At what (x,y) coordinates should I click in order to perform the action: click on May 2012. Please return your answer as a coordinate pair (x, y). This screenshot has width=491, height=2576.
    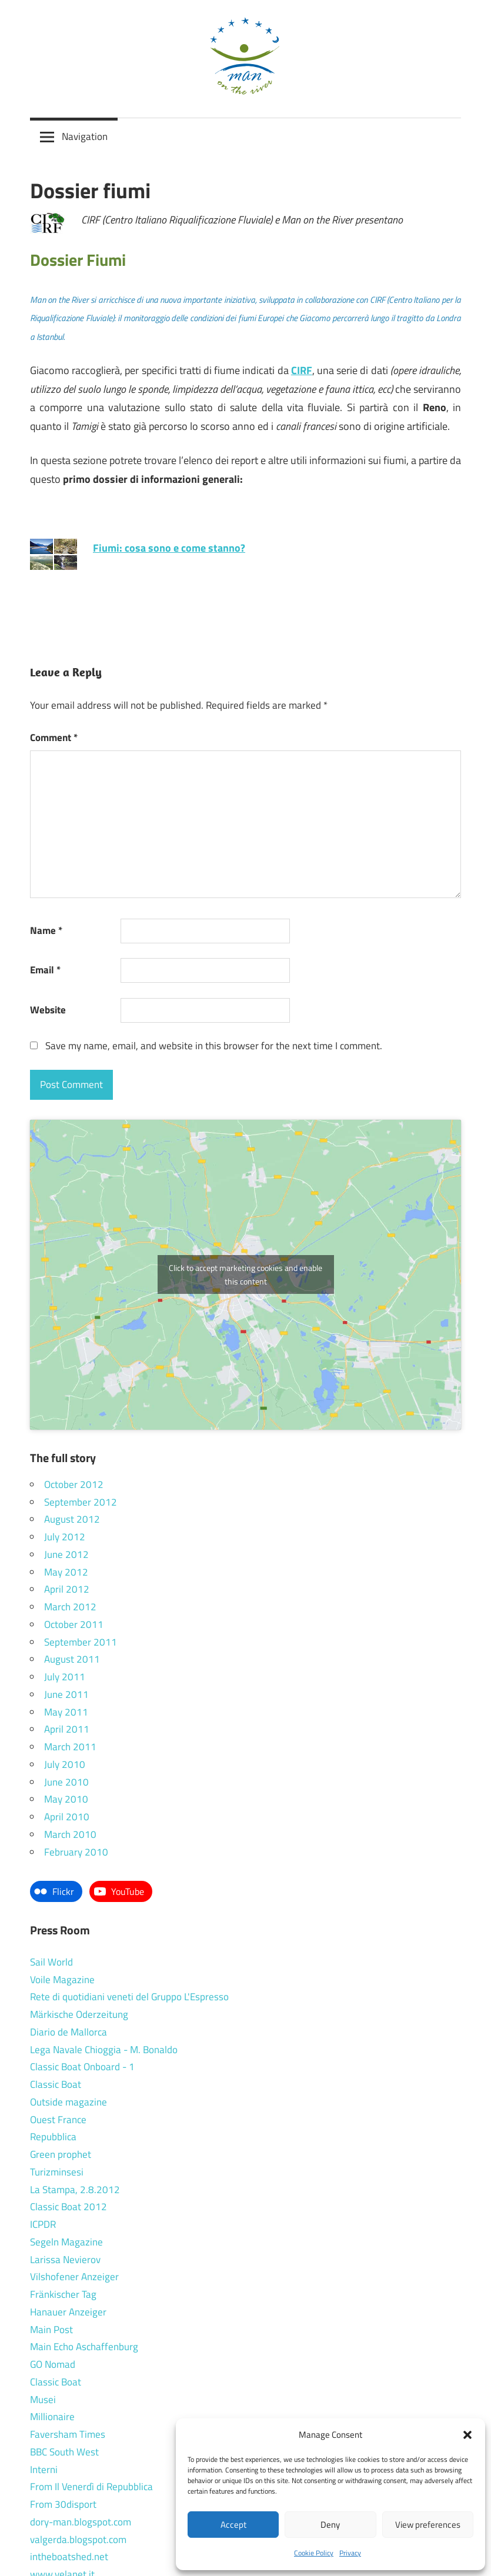
    Looking at the image, I should click on (66, 1572).